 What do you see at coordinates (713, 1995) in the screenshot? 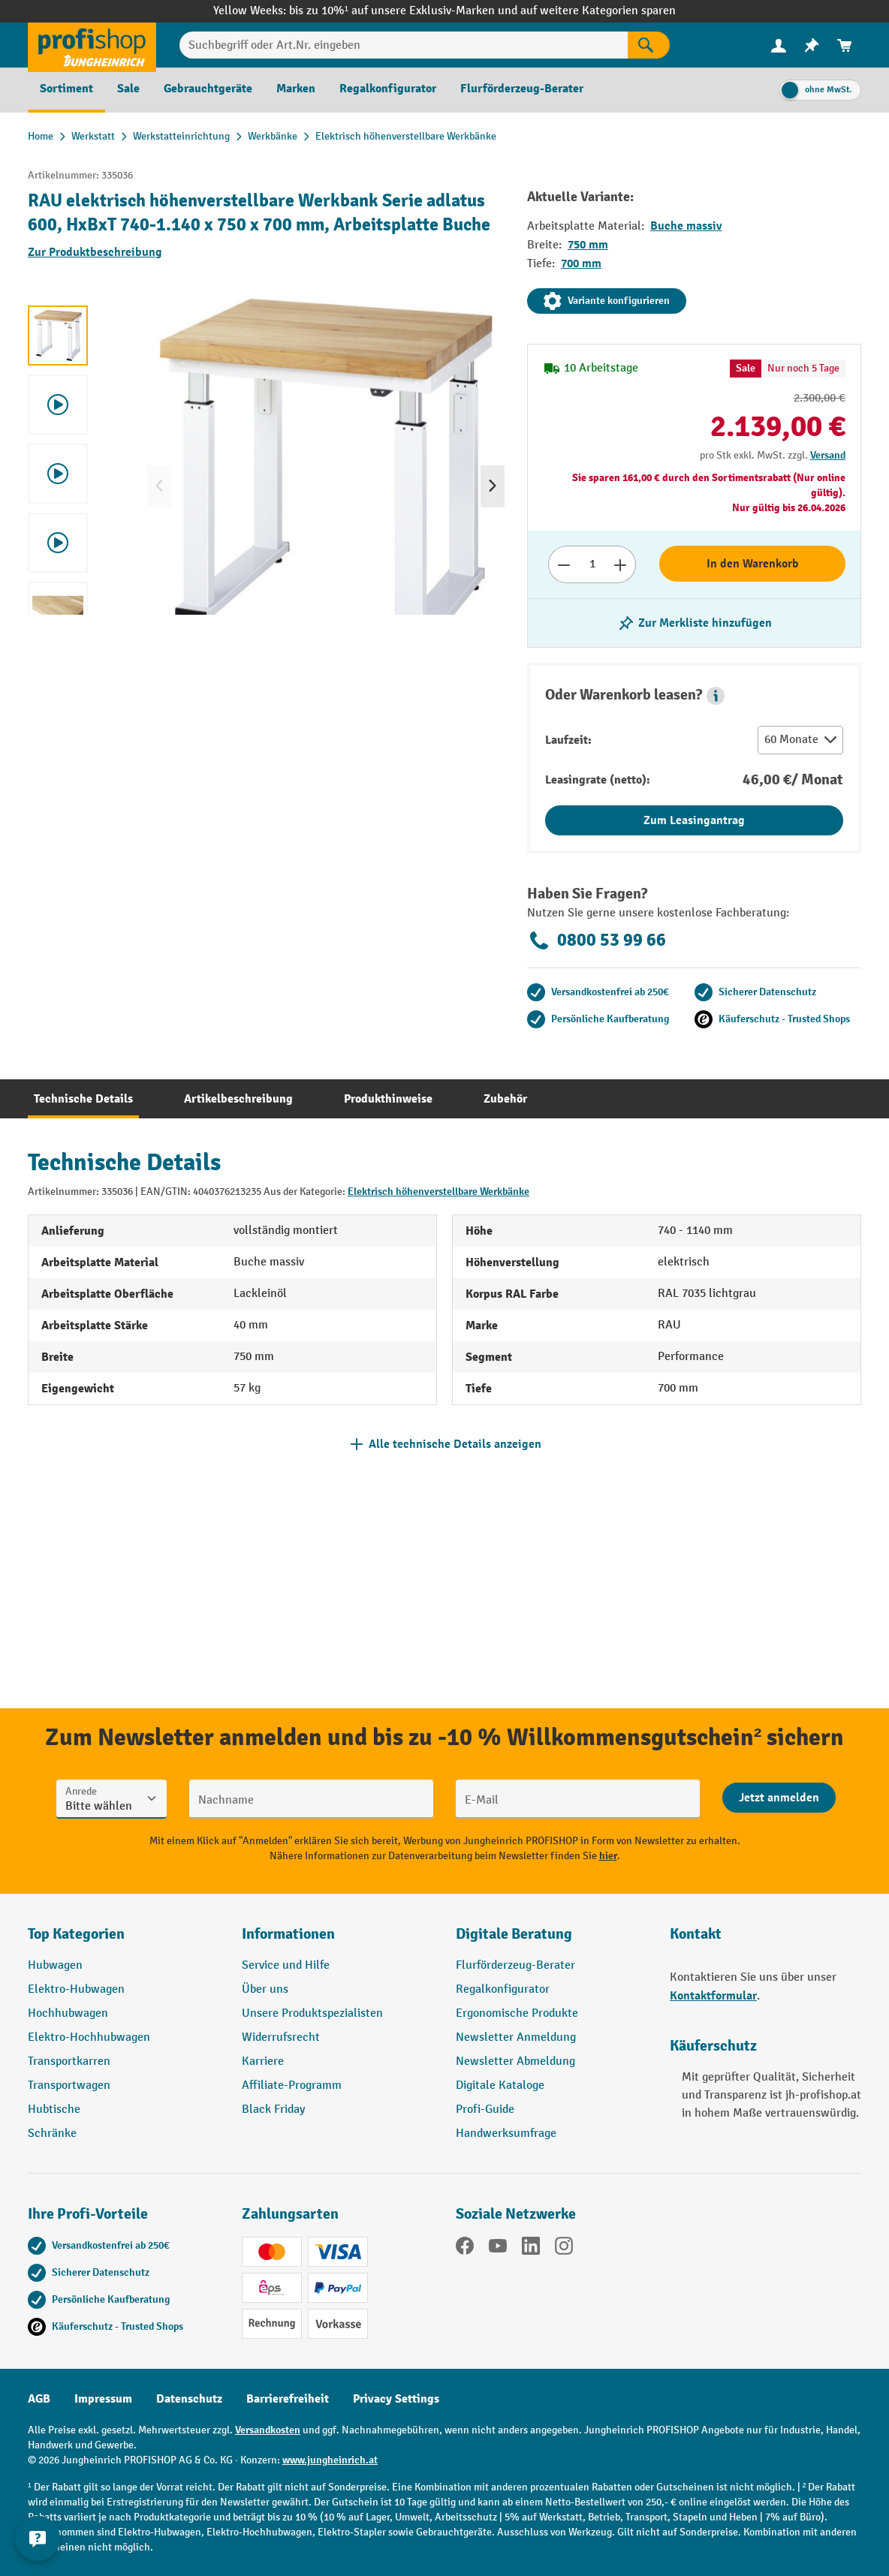
I see `Kontaktformular` at bounding box center [713, 1995].